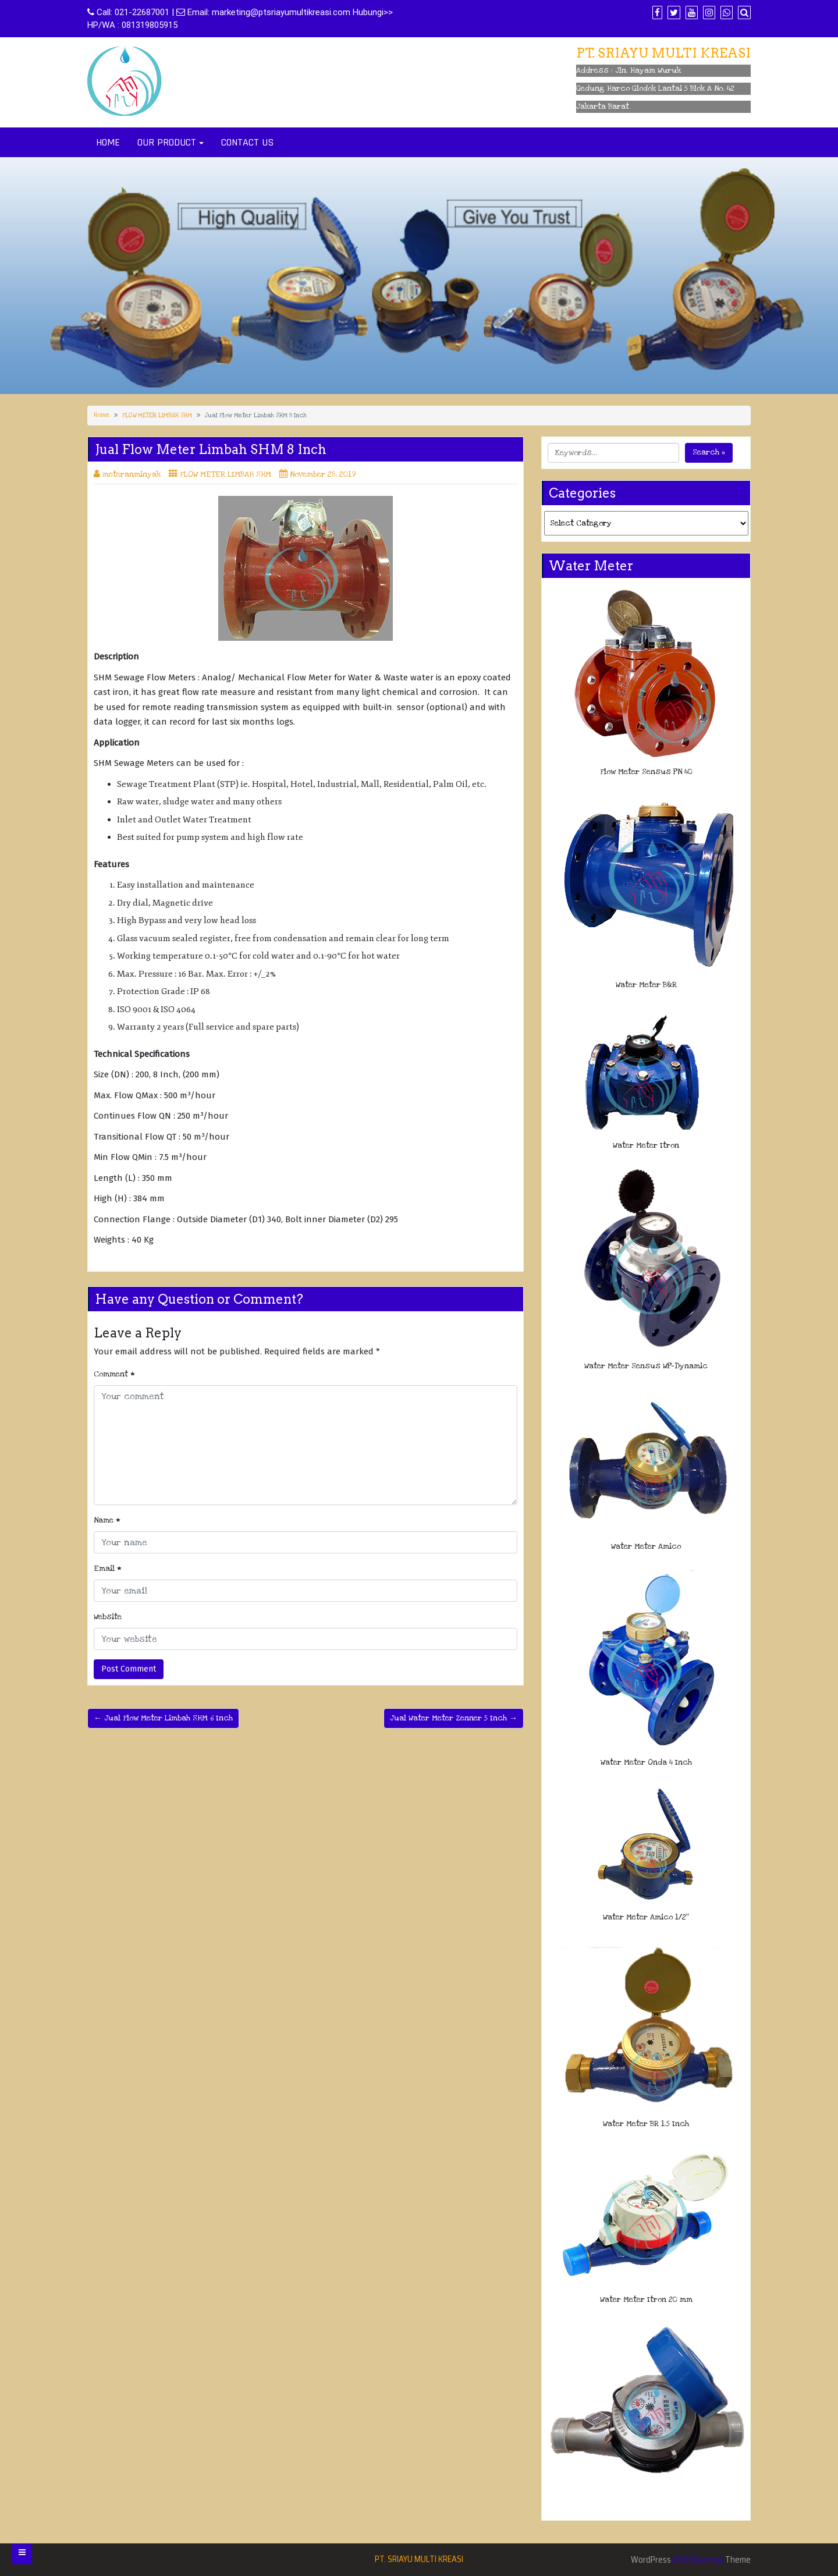 The height and width of the screenshot is (2576, 838). What do you see at coordinates (142, 12) in the screenshot?
I see `021-22687001` at bounding box center [142, 12].